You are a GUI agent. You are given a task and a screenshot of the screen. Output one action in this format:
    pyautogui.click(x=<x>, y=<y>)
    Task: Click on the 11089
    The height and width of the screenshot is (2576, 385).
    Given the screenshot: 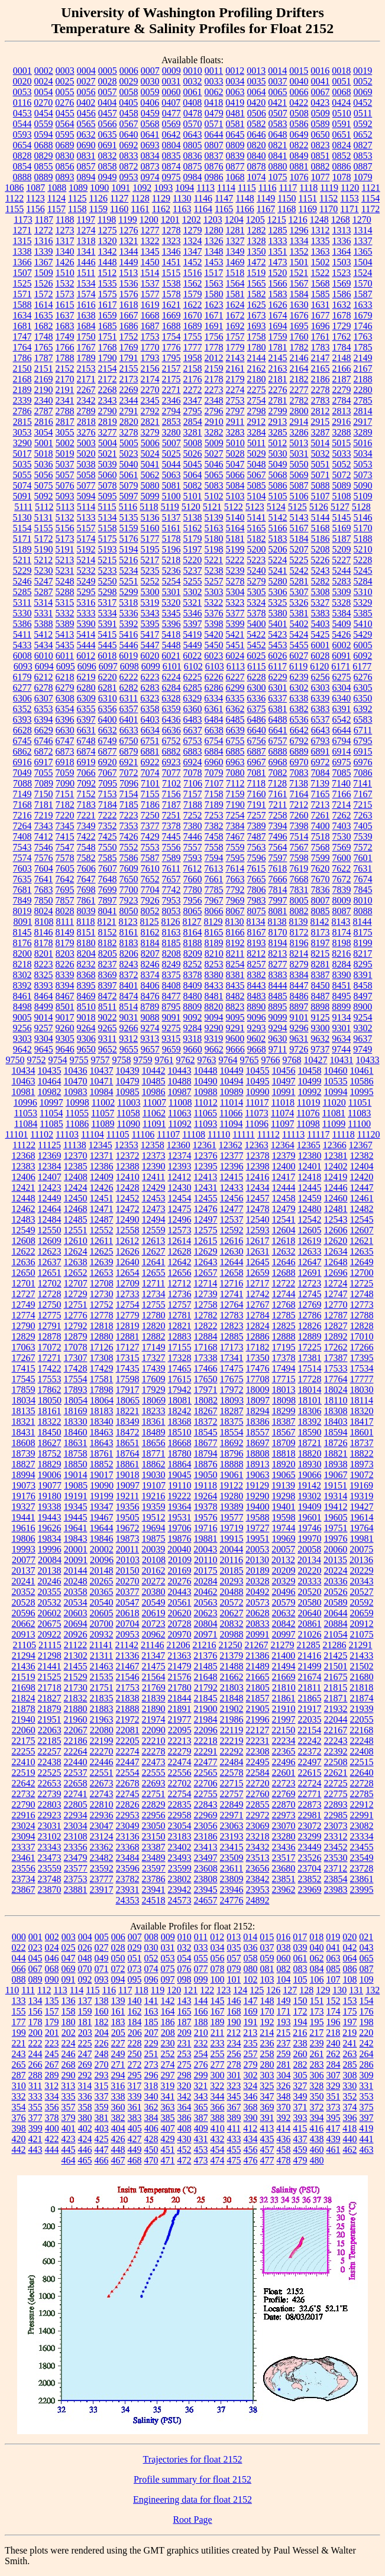 What is the action you would take?
    pyautogui.click(x=102, y=1124)
    